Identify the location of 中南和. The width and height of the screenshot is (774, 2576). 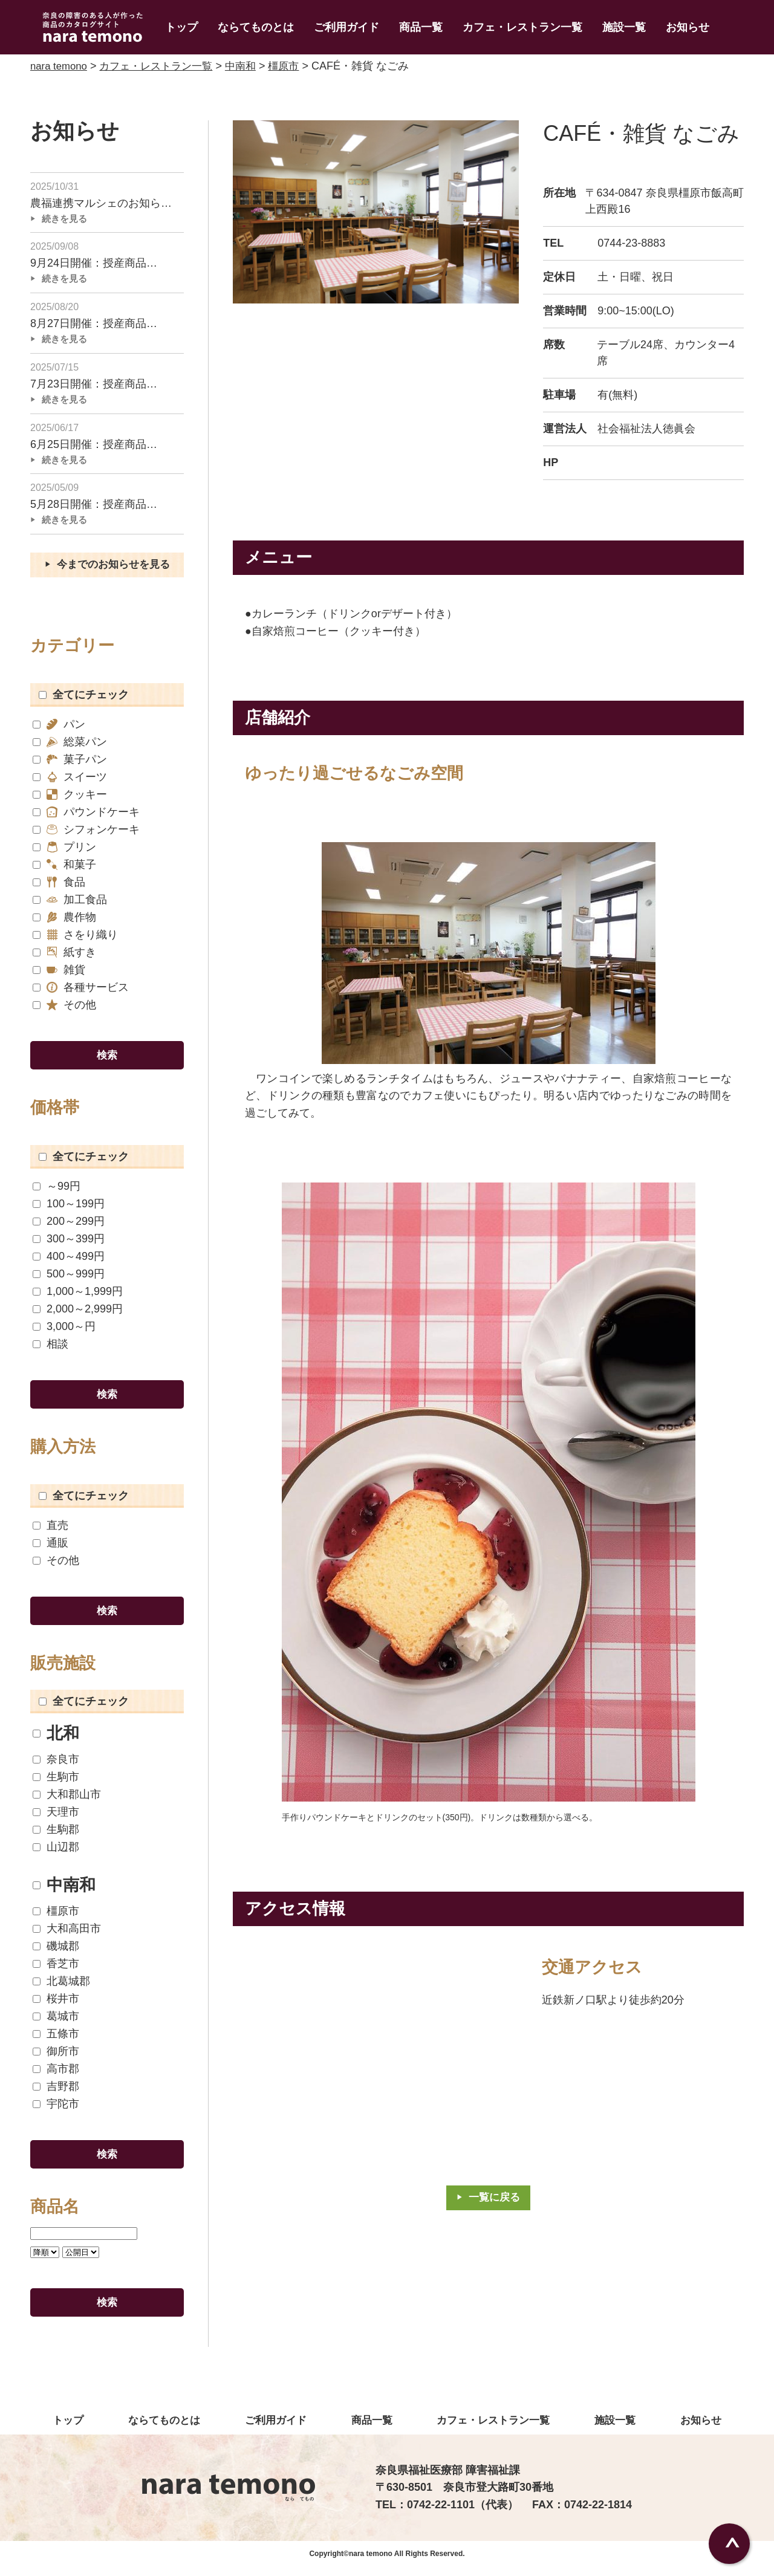
(64, 1892).